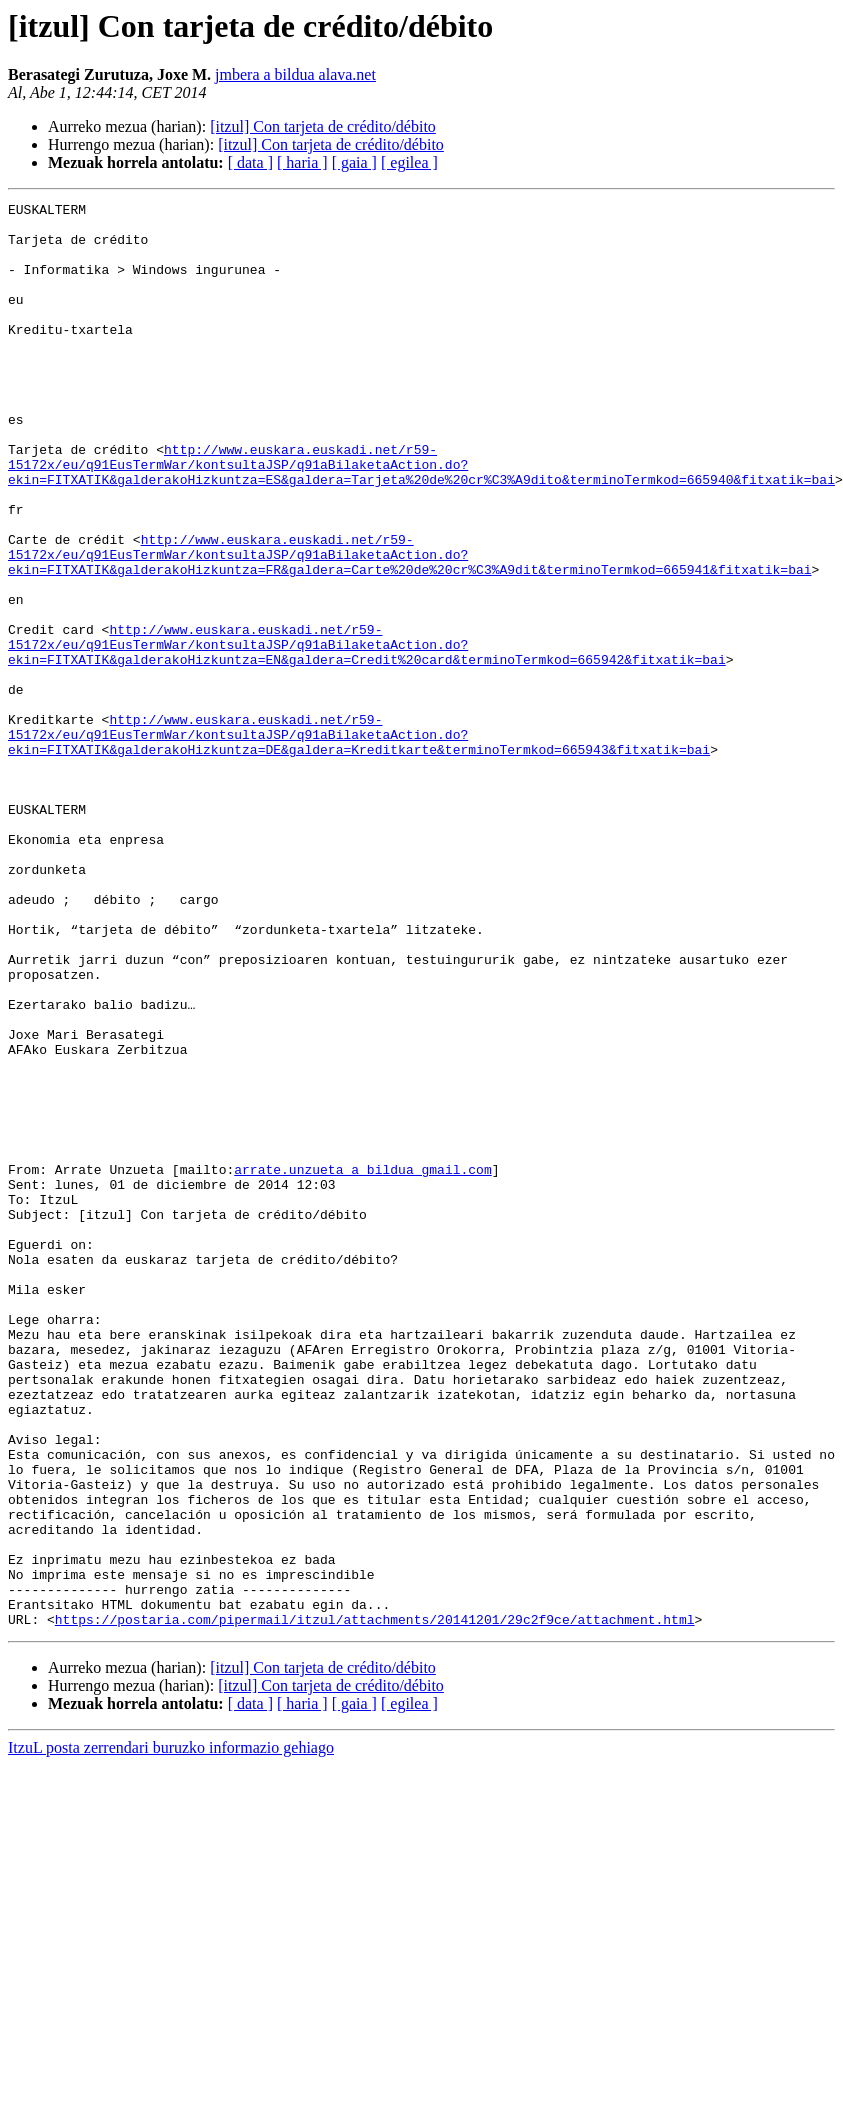  Describe the element at coordinates (302, 162) in the screenshot. I see `[ haria ]` at that location.